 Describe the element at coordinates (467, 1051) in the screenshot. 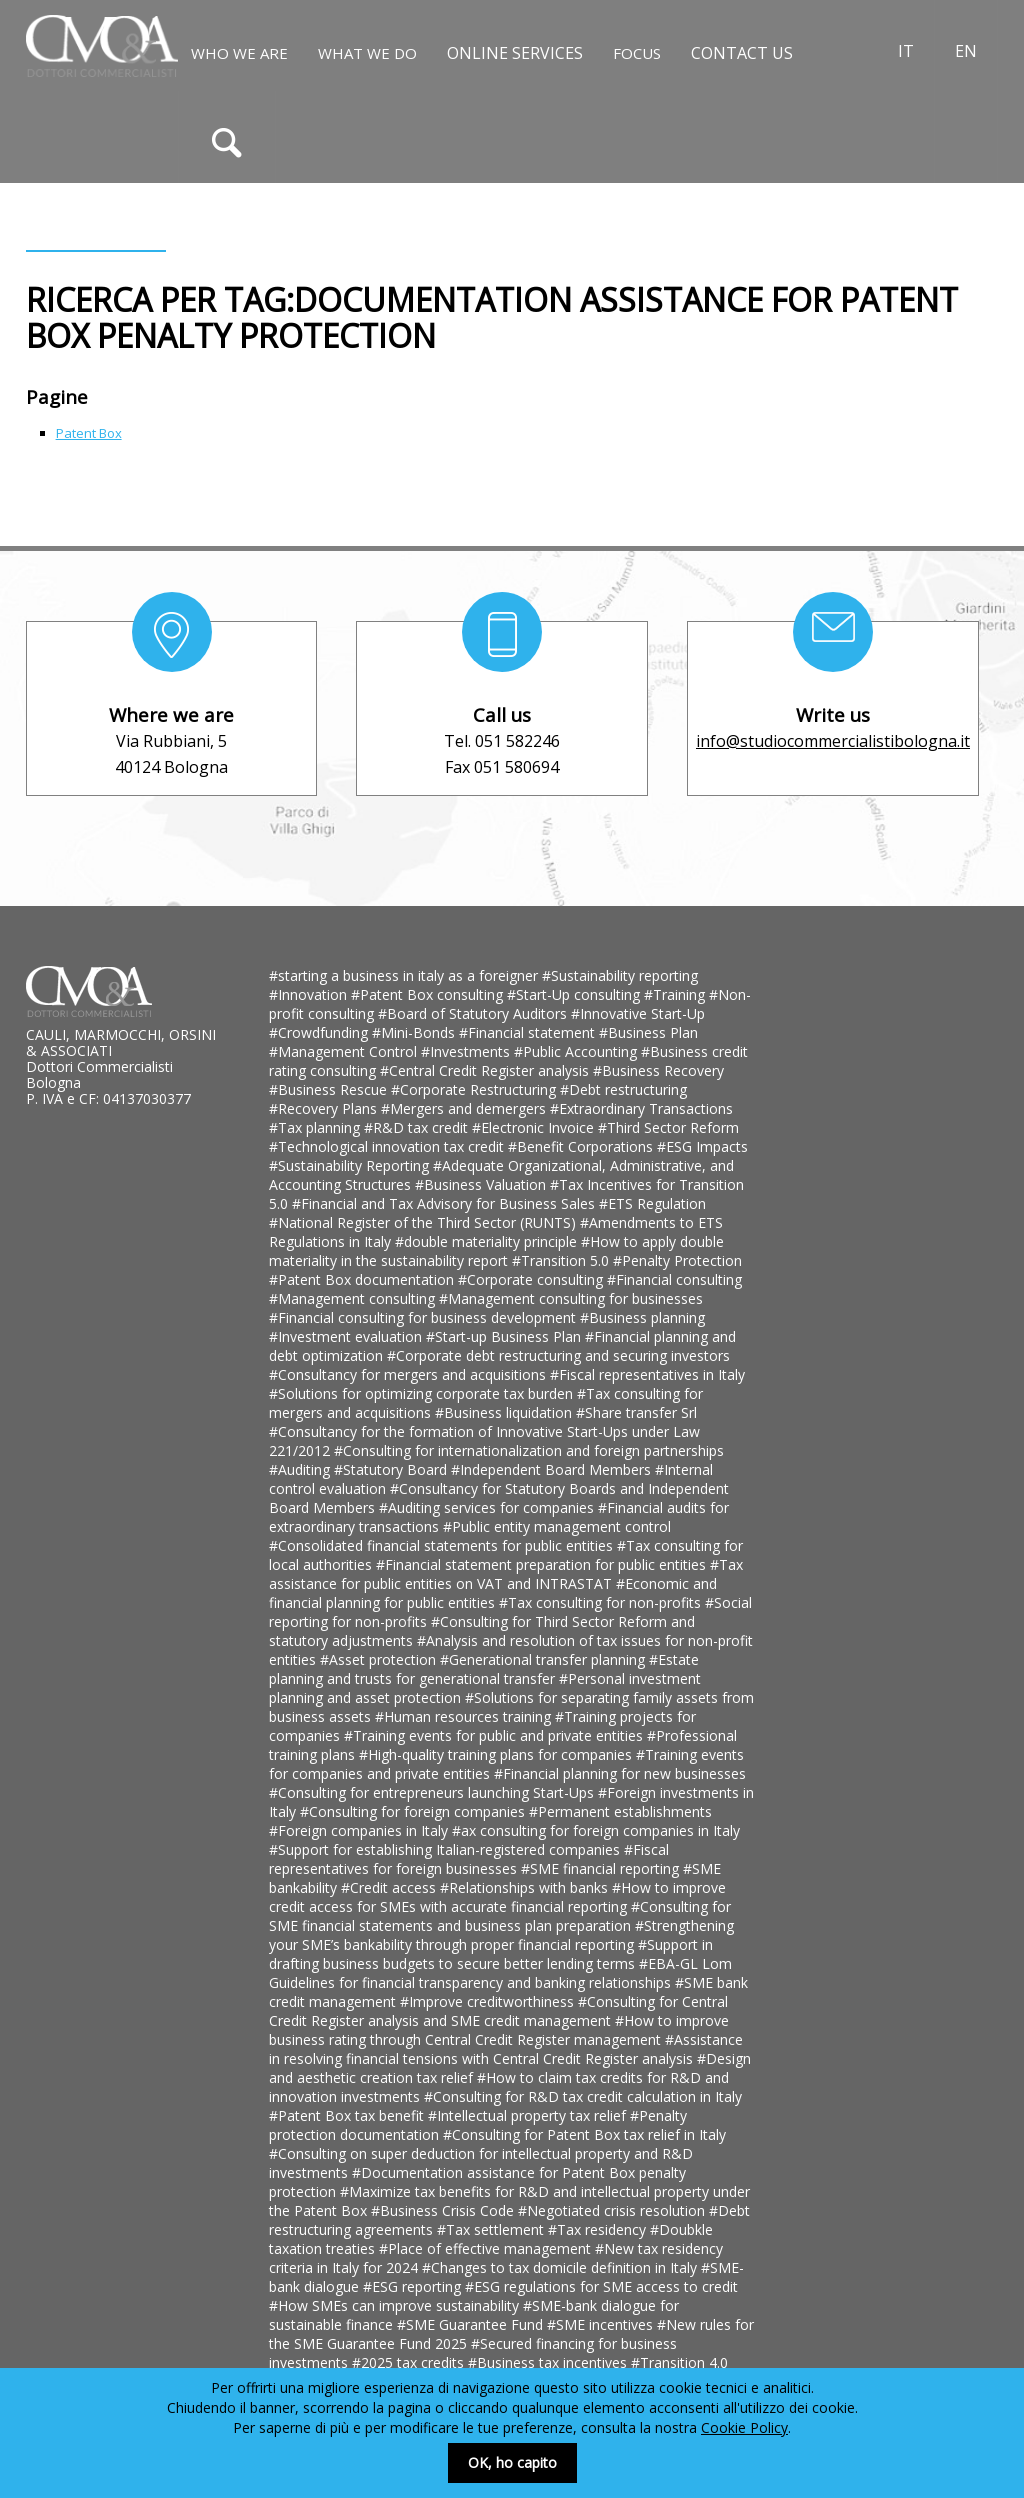

I see `#Investments` at that location.